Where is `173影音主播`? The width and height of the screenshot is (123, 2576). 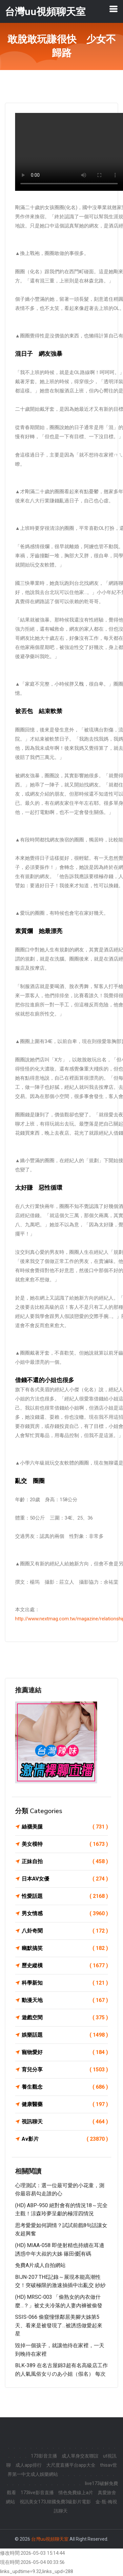 173影音主播 is located at coordinates (44, 2456).